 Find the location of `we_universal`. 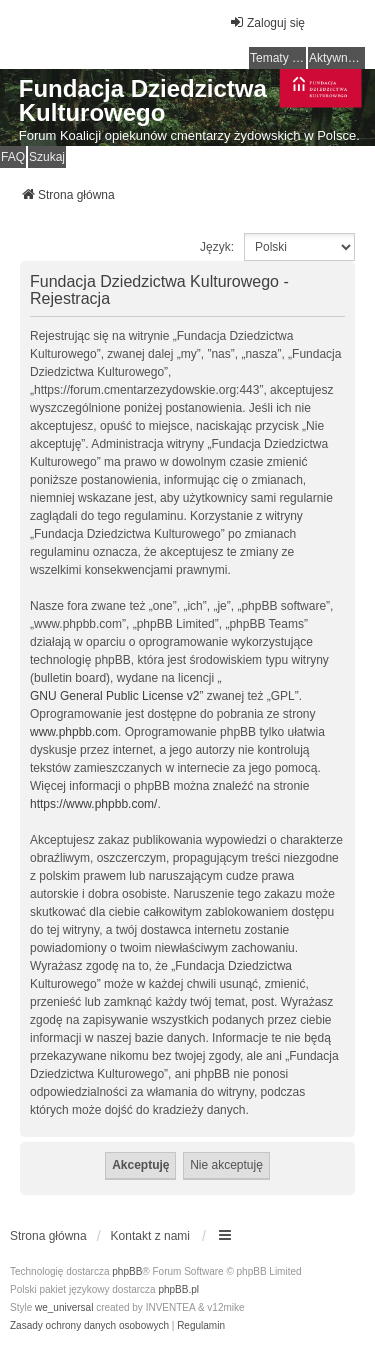

we_universal is located at coordinates (64, 1307).